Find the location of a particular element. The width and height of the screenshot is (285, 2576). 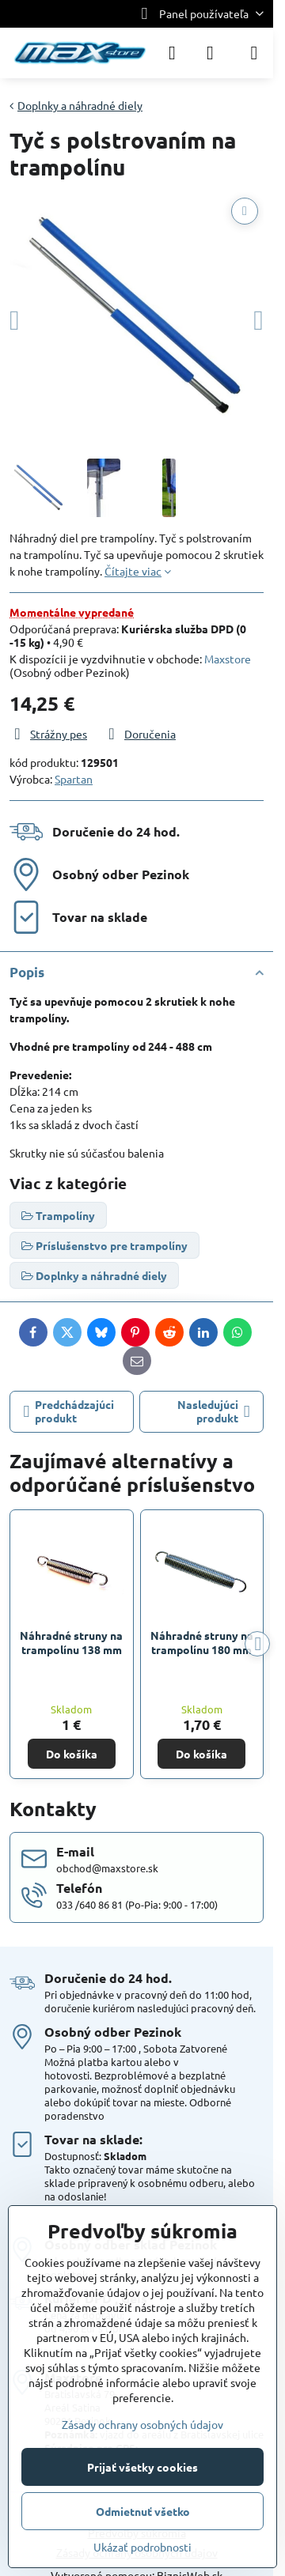

Prijať všetky cookies is located at coordinates (142, 2467).